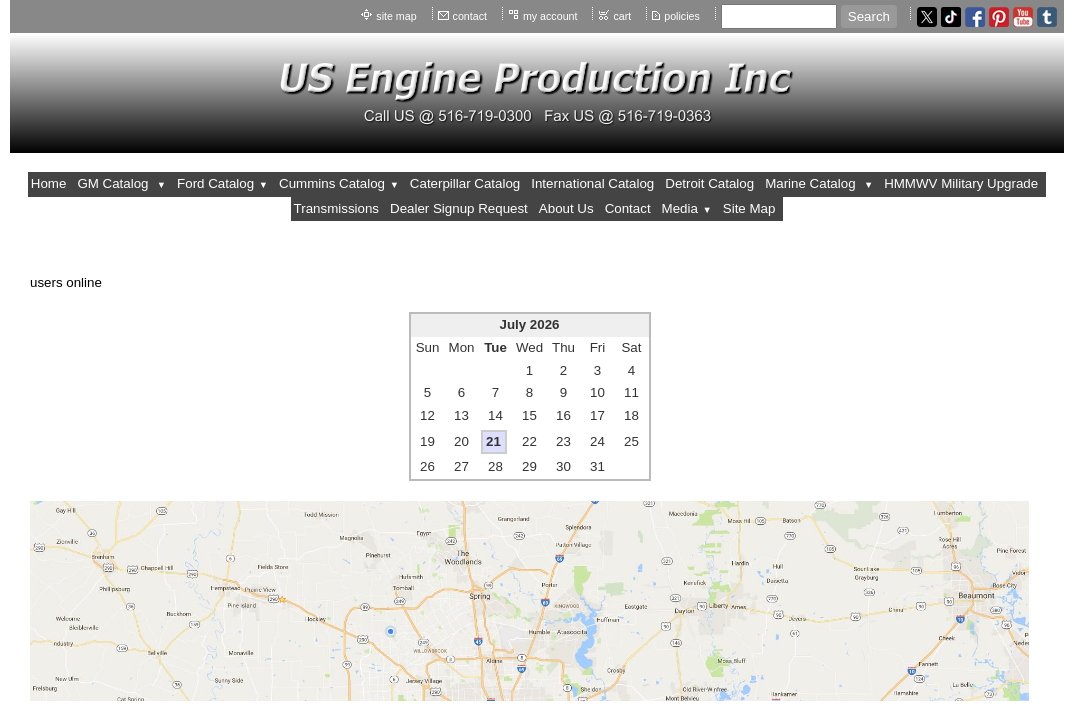 The width and height of the screenshot is (1074, 721). What do you see at coordinates (550, 16) in the screenshot?
I see `my account` at bounding box center [550, 16].